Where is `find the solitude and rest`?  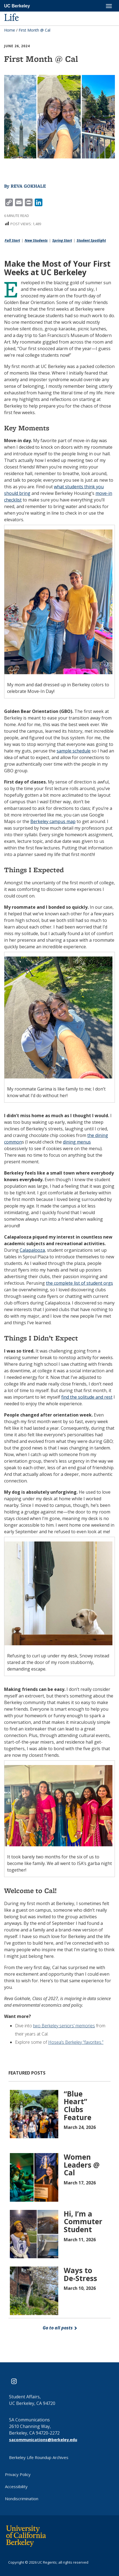
find the solitude and rest is located at coordinates (86, 1397).